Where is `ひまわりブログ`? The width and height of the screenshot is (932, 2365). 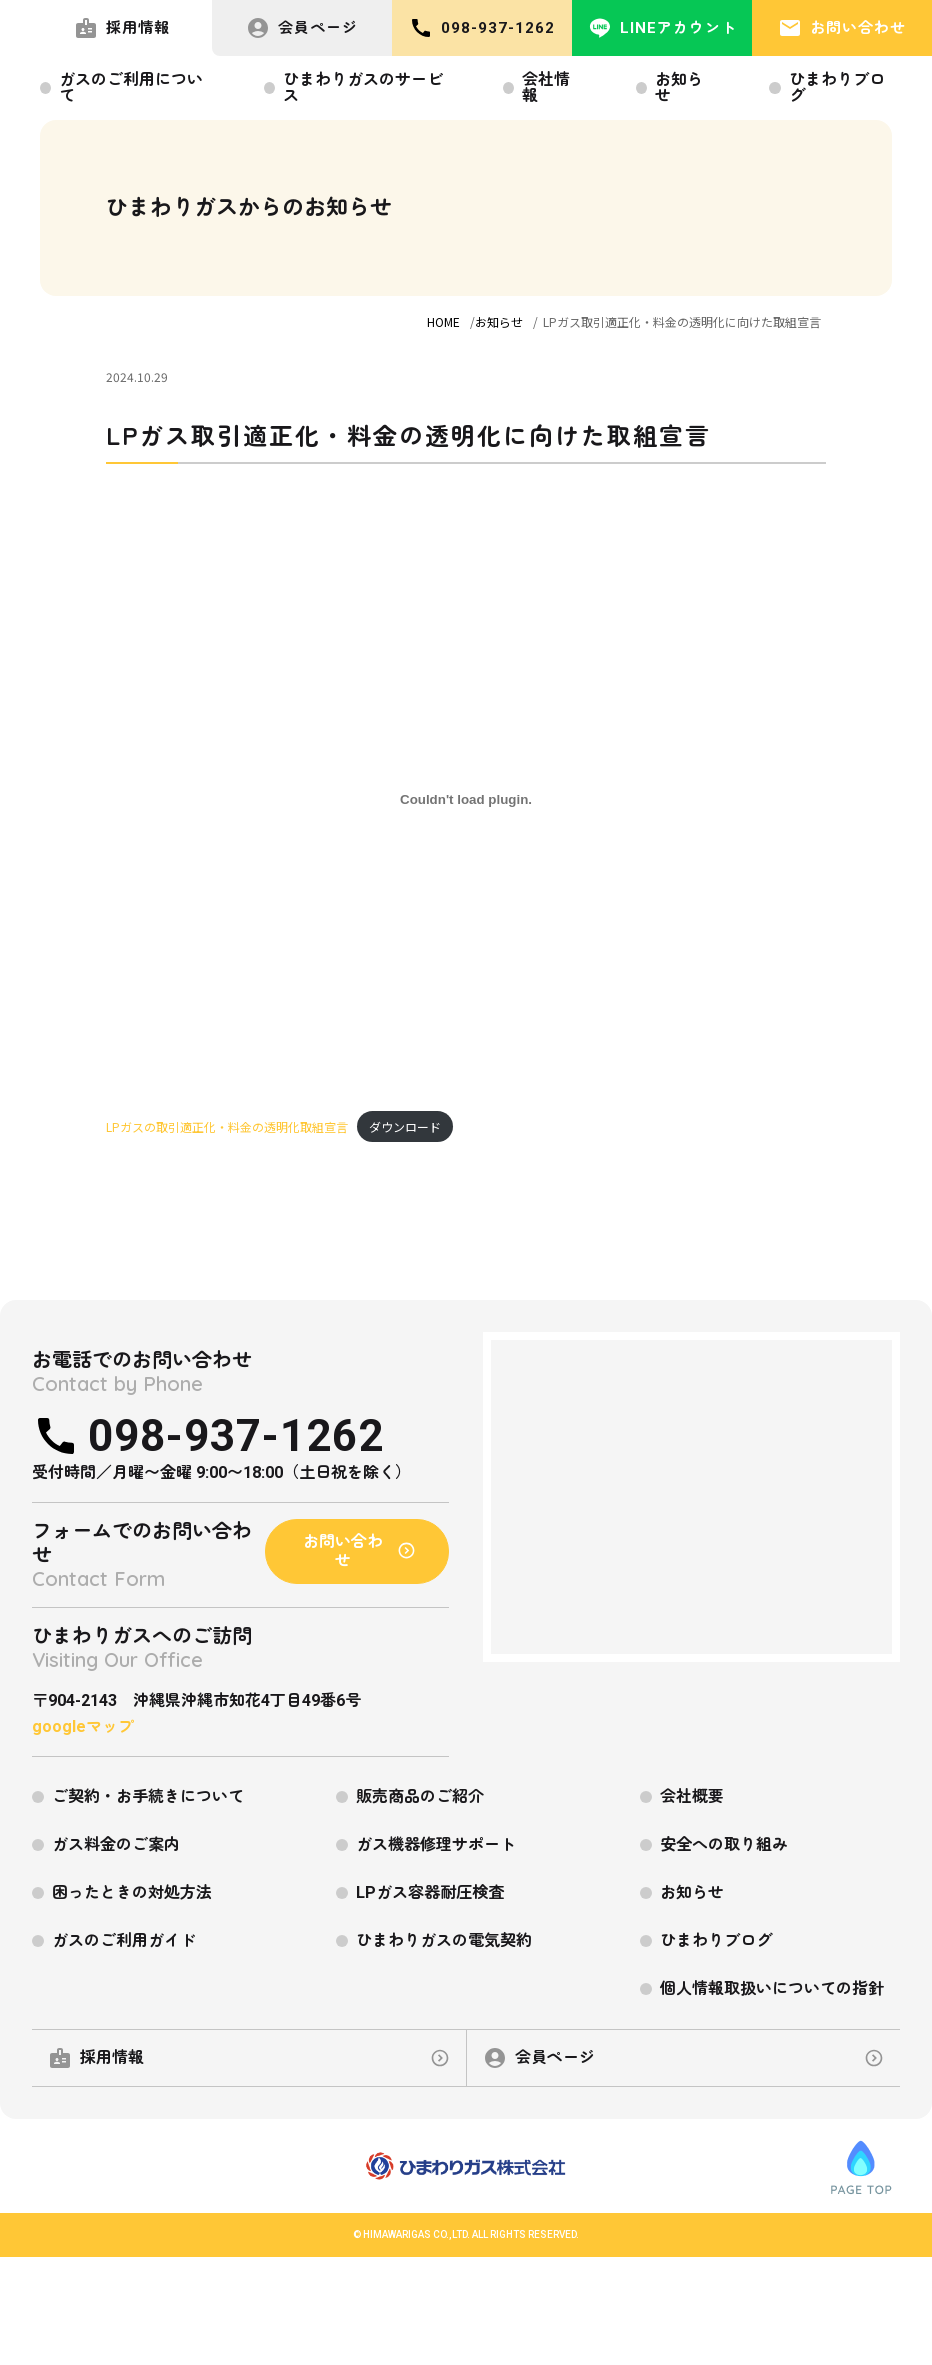 ひまわりブログ is located at coordinates (837, 87).